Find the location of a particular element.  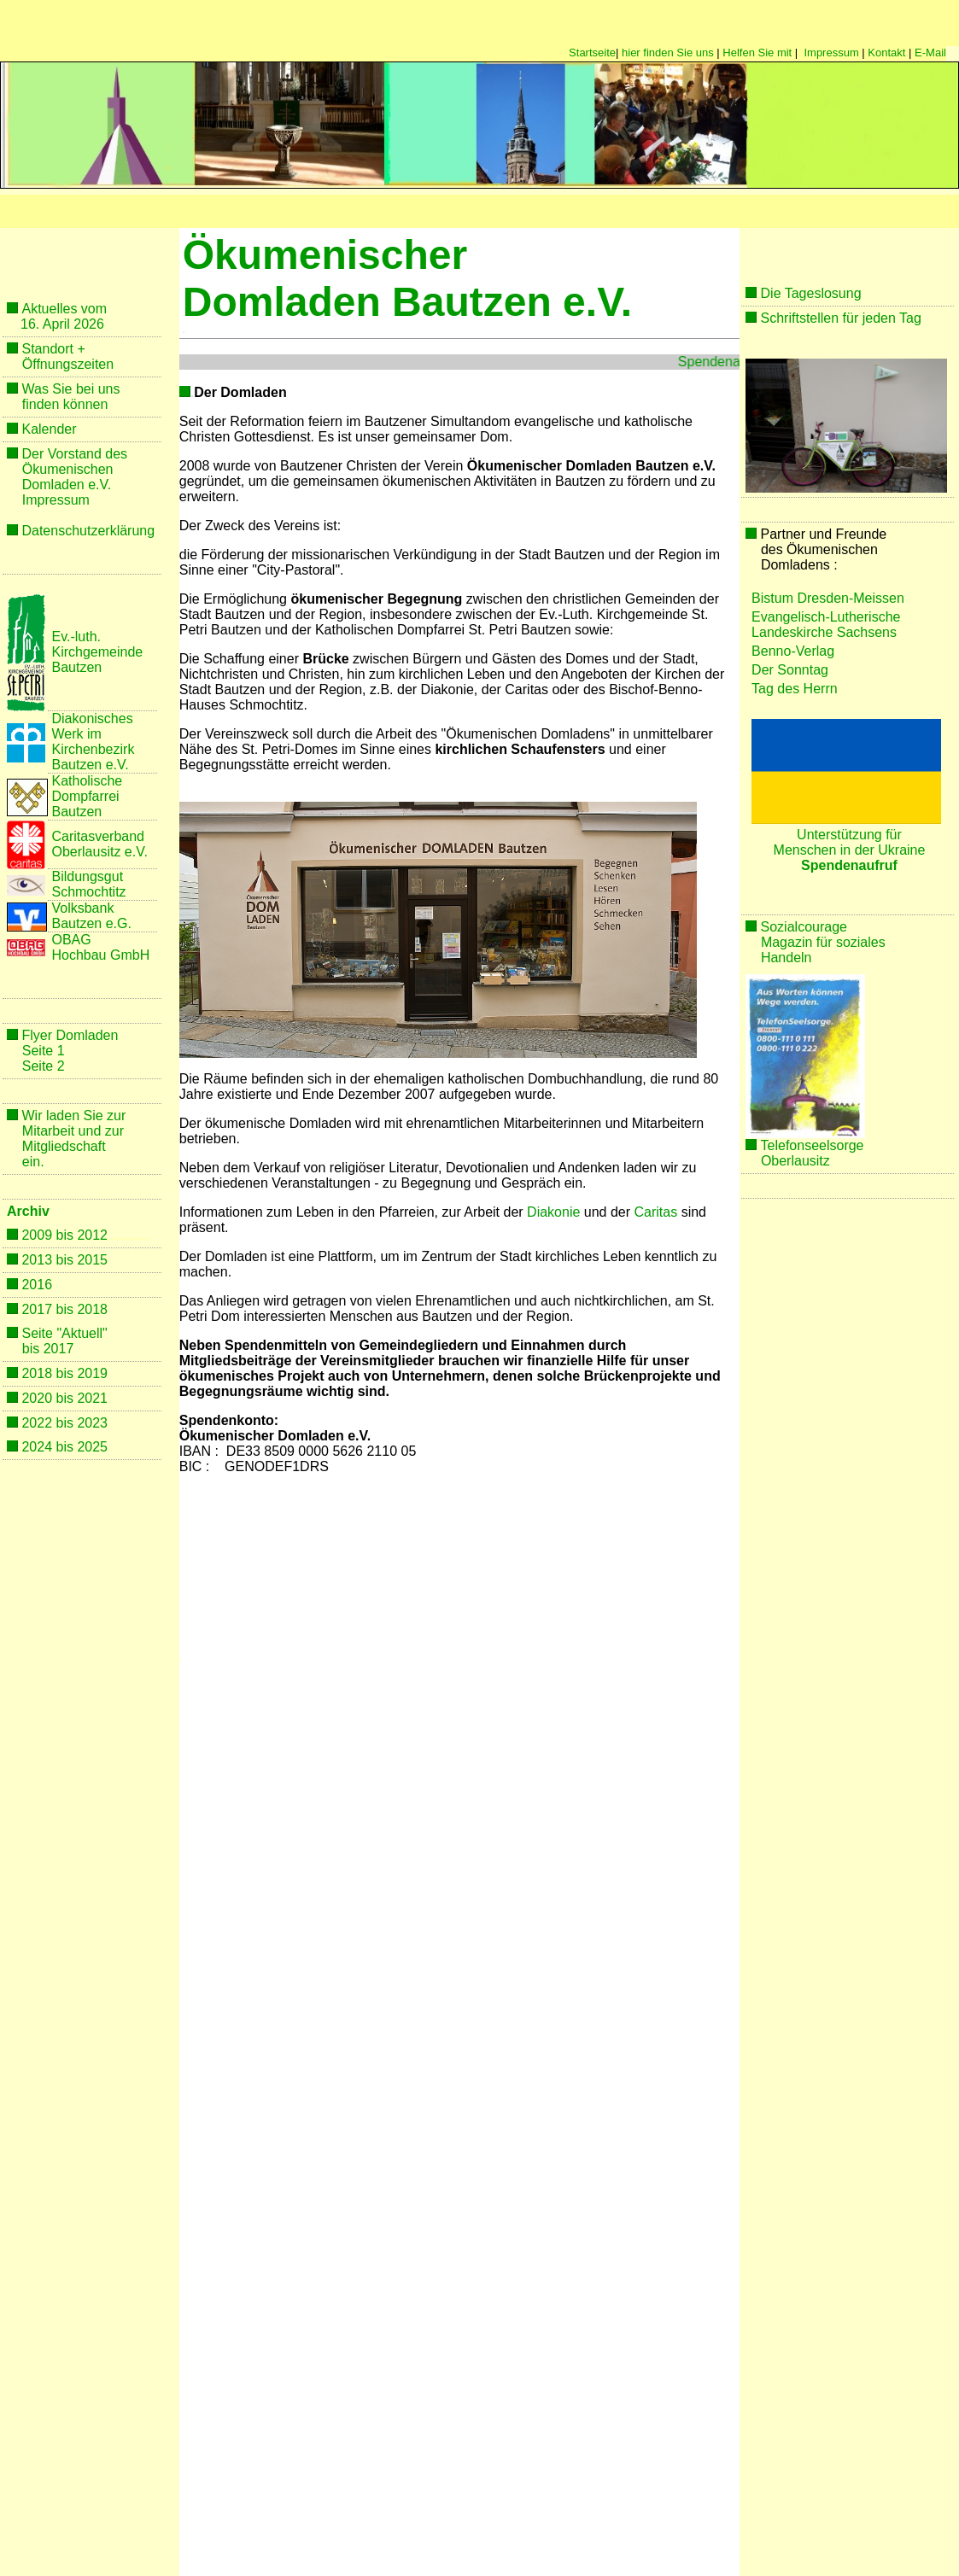

16. April is located at coordinates (45, 324).